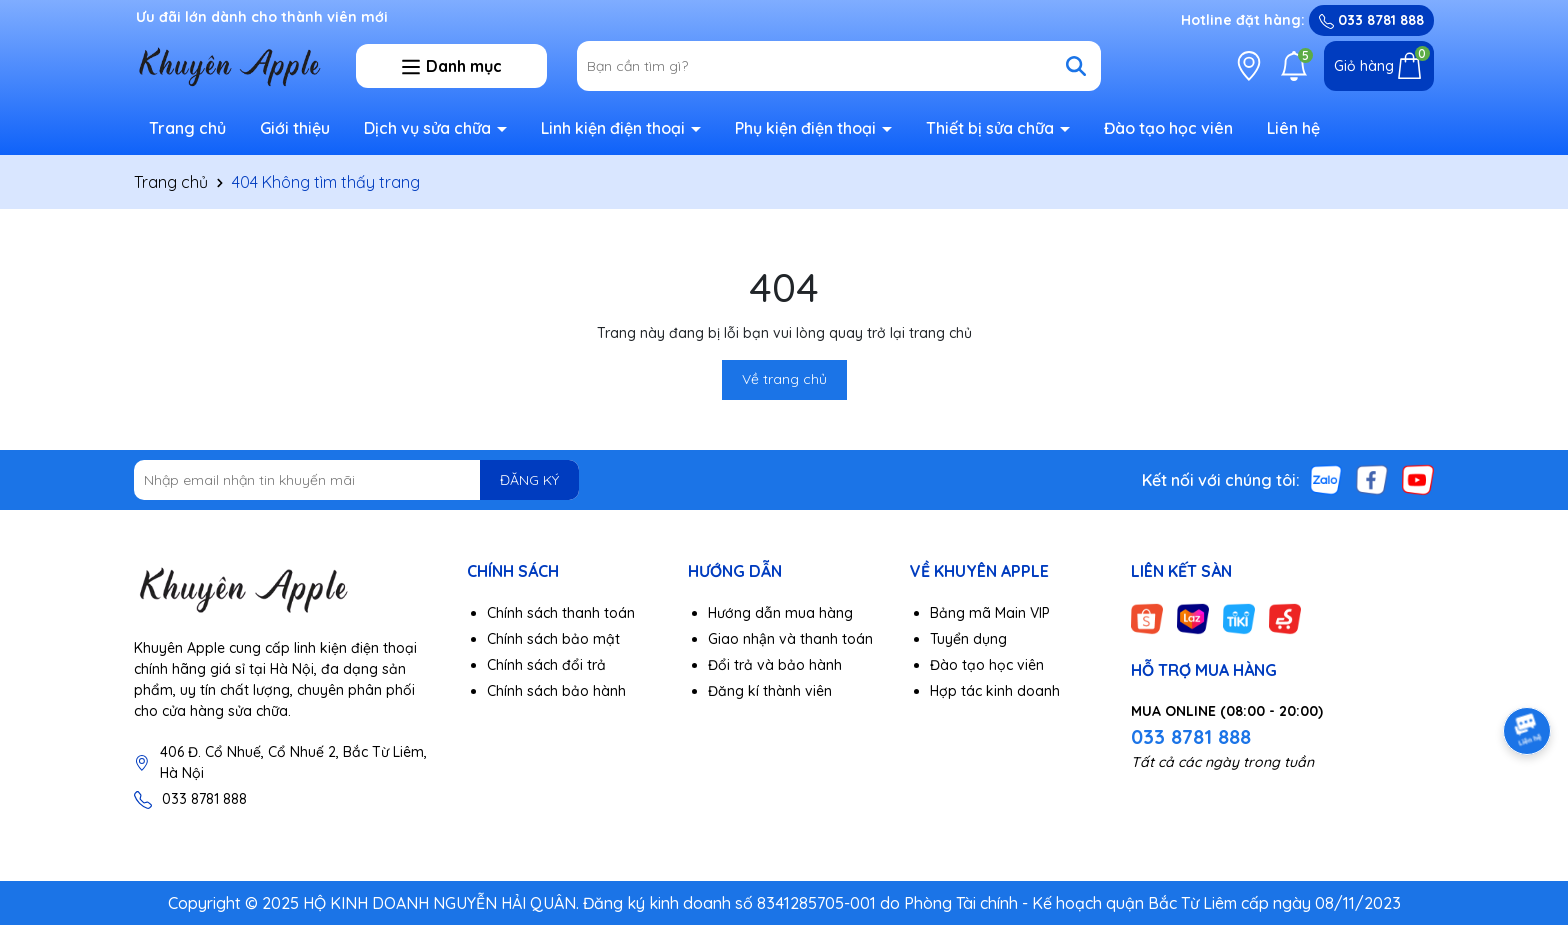 This screenshot has height=925, width=1568. Describe the element at coordinates (992, 128) in the screenshot. I see `Thiết bị sửa chữa` at that location.